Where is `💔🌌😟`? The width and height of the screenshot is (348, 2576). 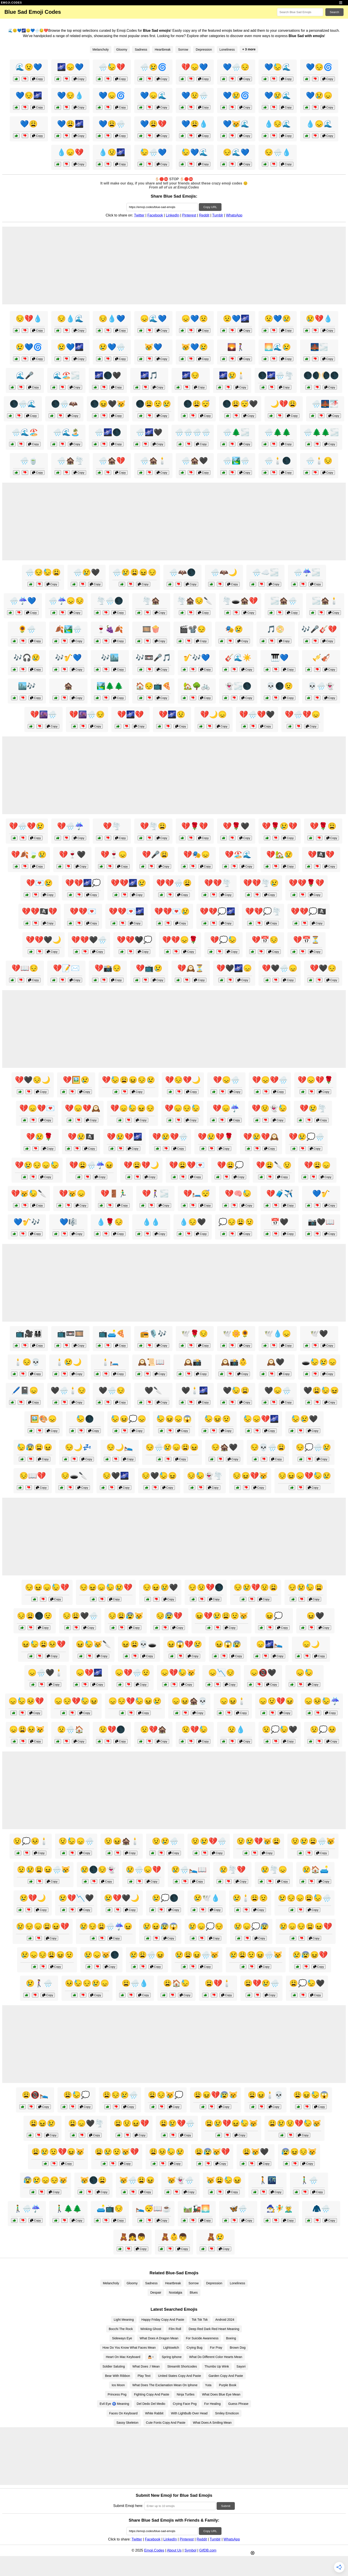
💔🌌😟 is located at coordinates (172, 714).